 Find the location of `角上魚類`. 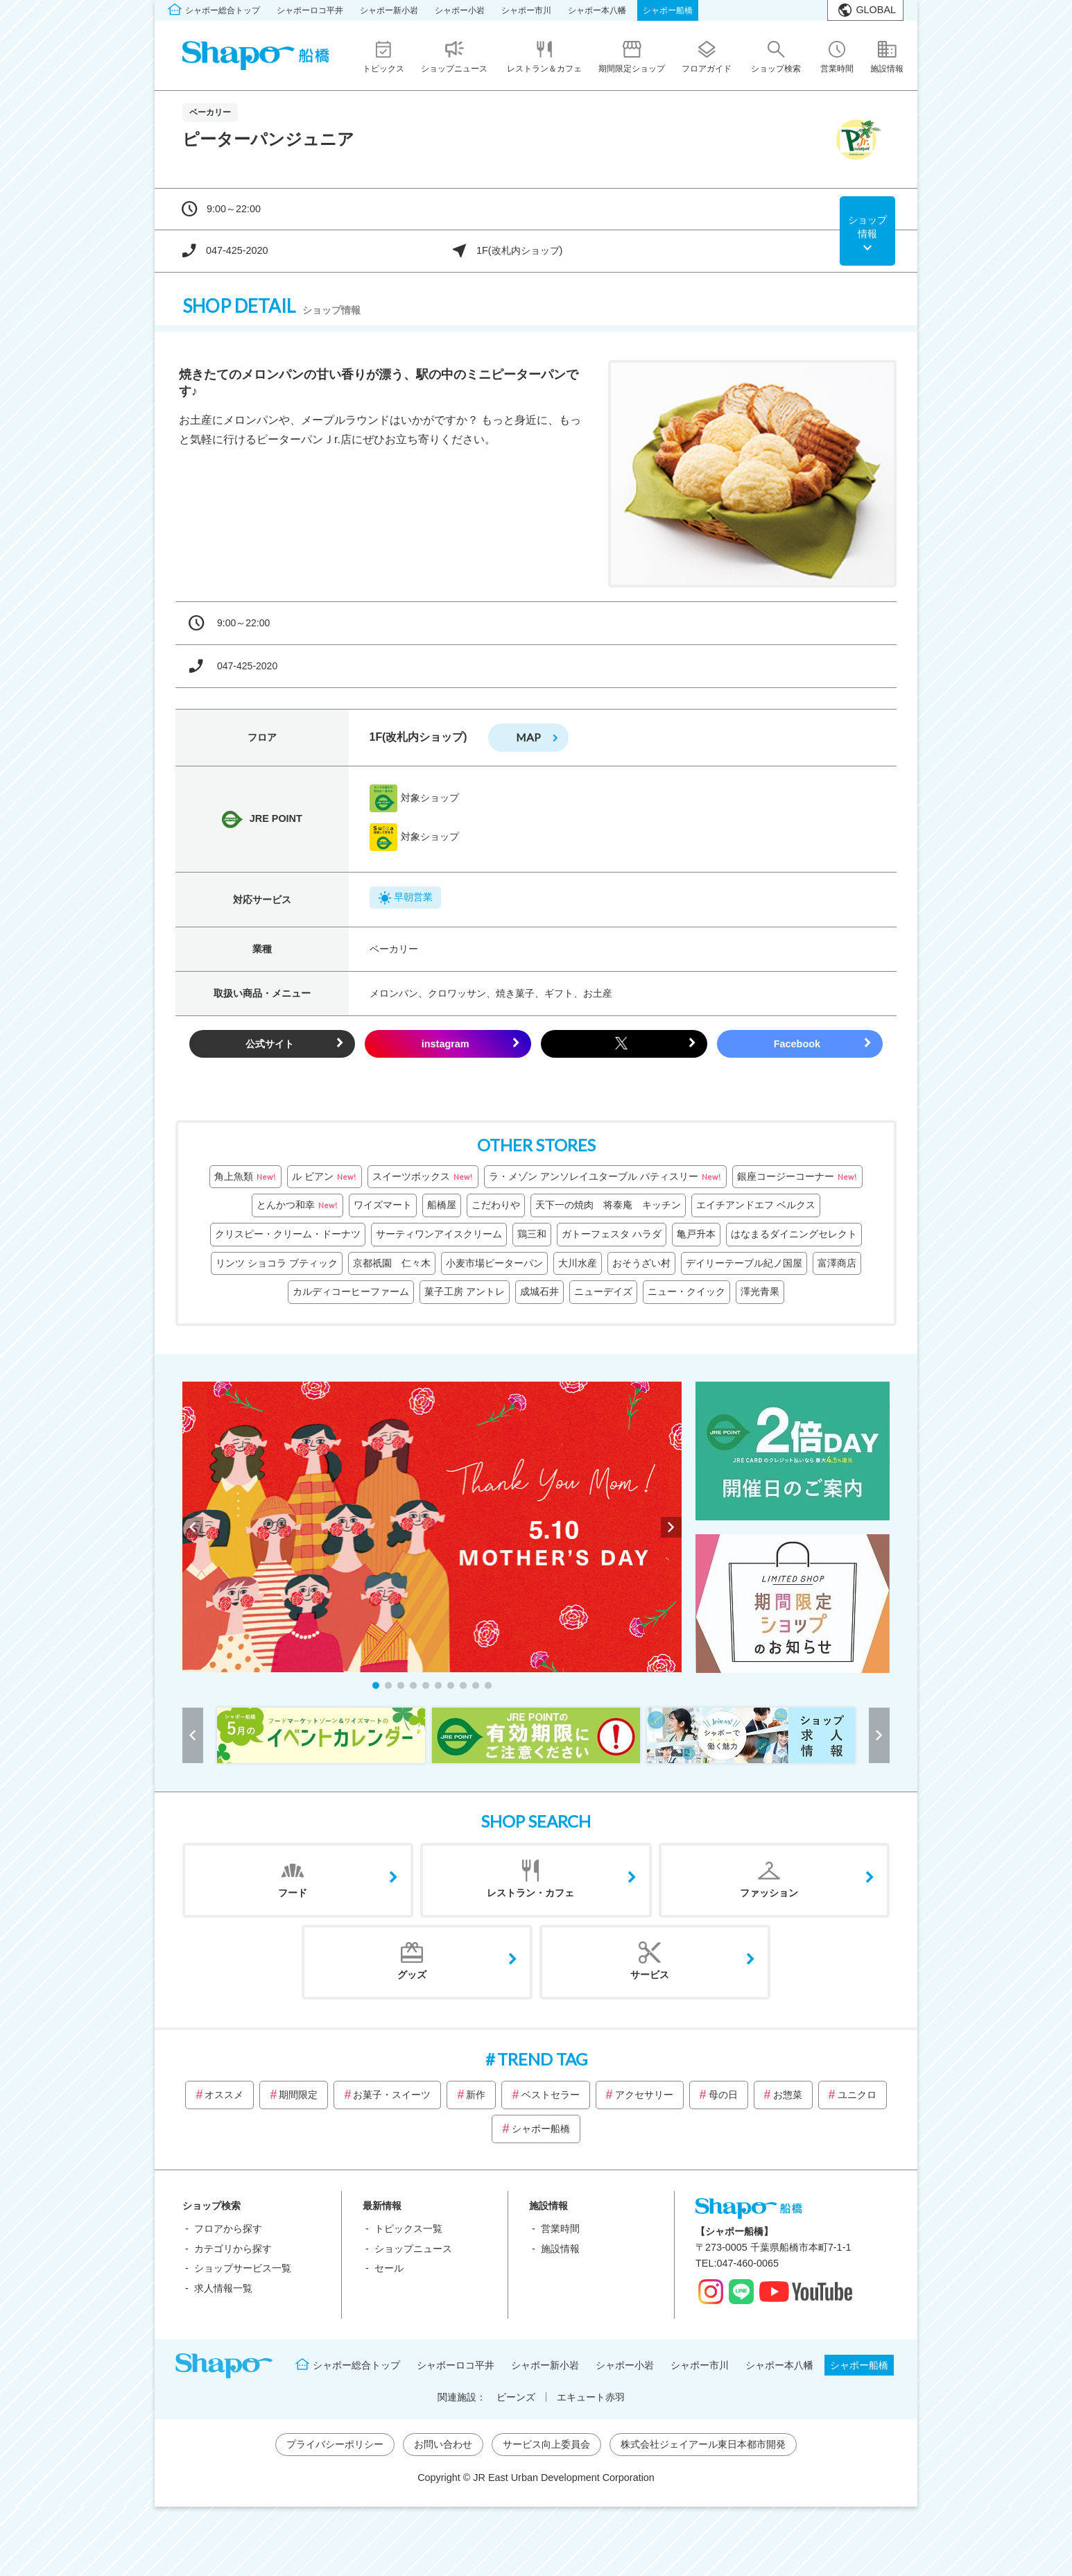

角上魚類 is located at coordinates (245, 1177).